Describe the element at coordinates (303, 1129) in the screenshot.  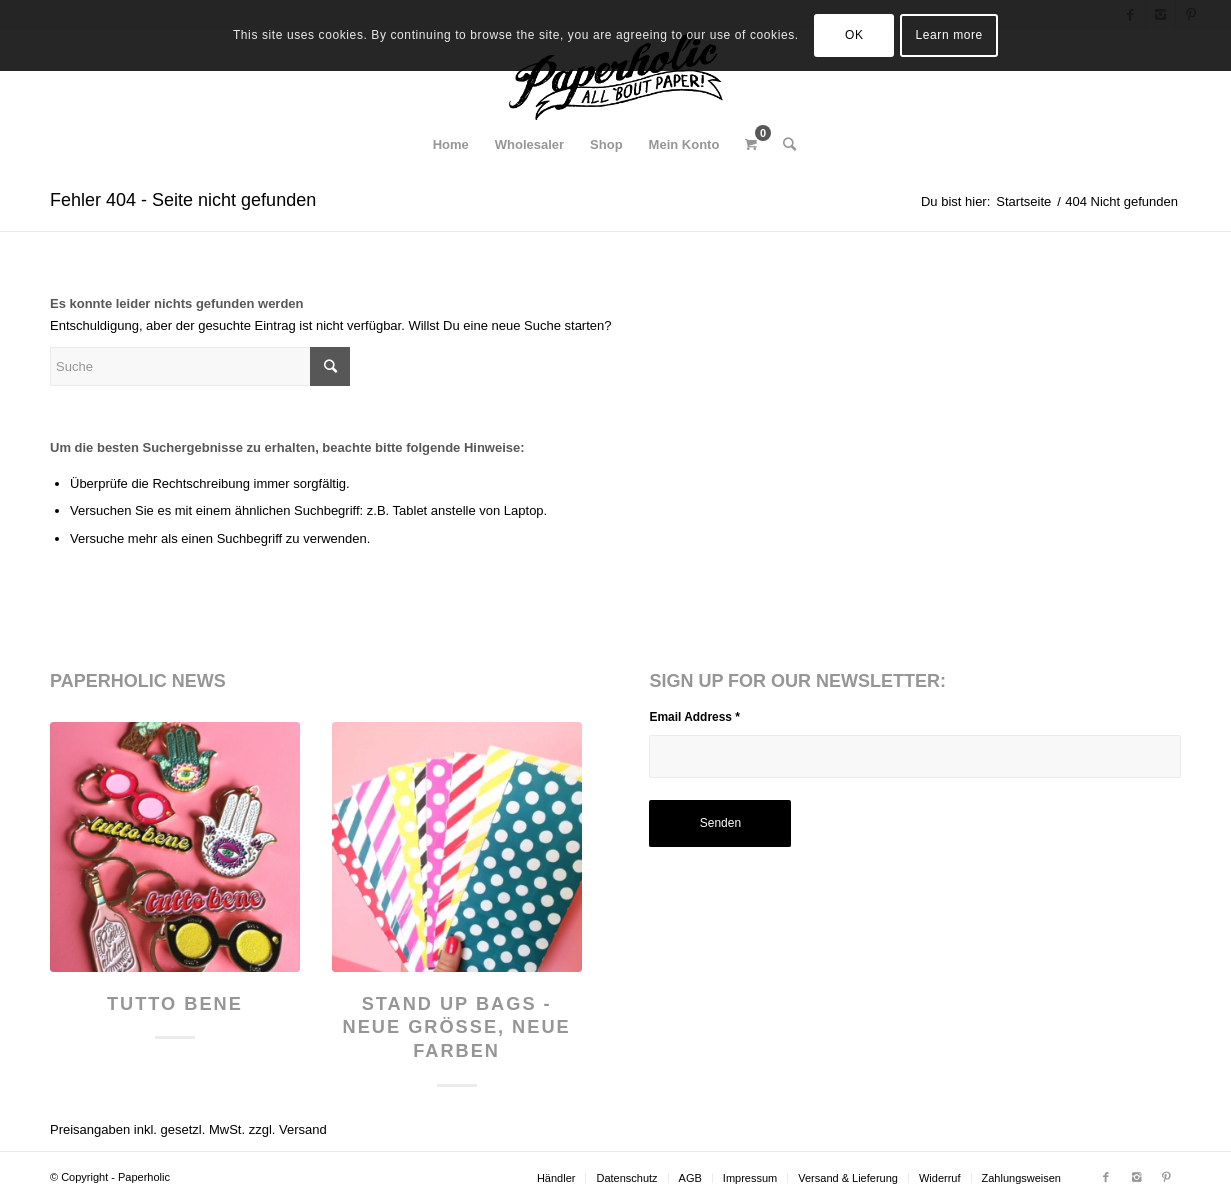
I see `Versand` at that location.